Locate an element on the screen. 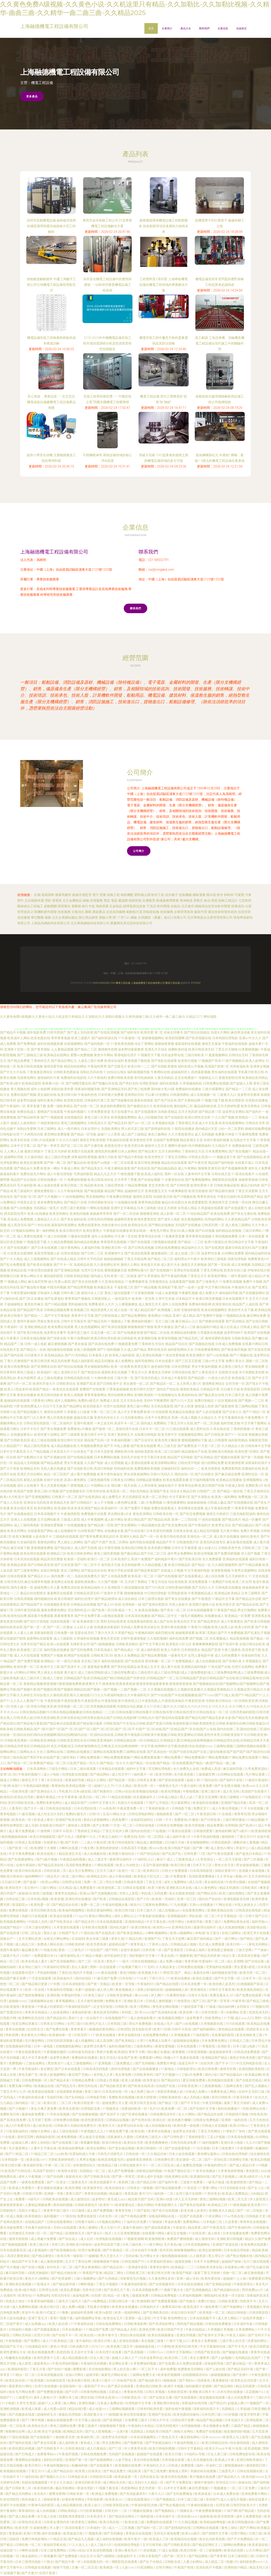  有码第二页 is located at coordinates (130, 2012).